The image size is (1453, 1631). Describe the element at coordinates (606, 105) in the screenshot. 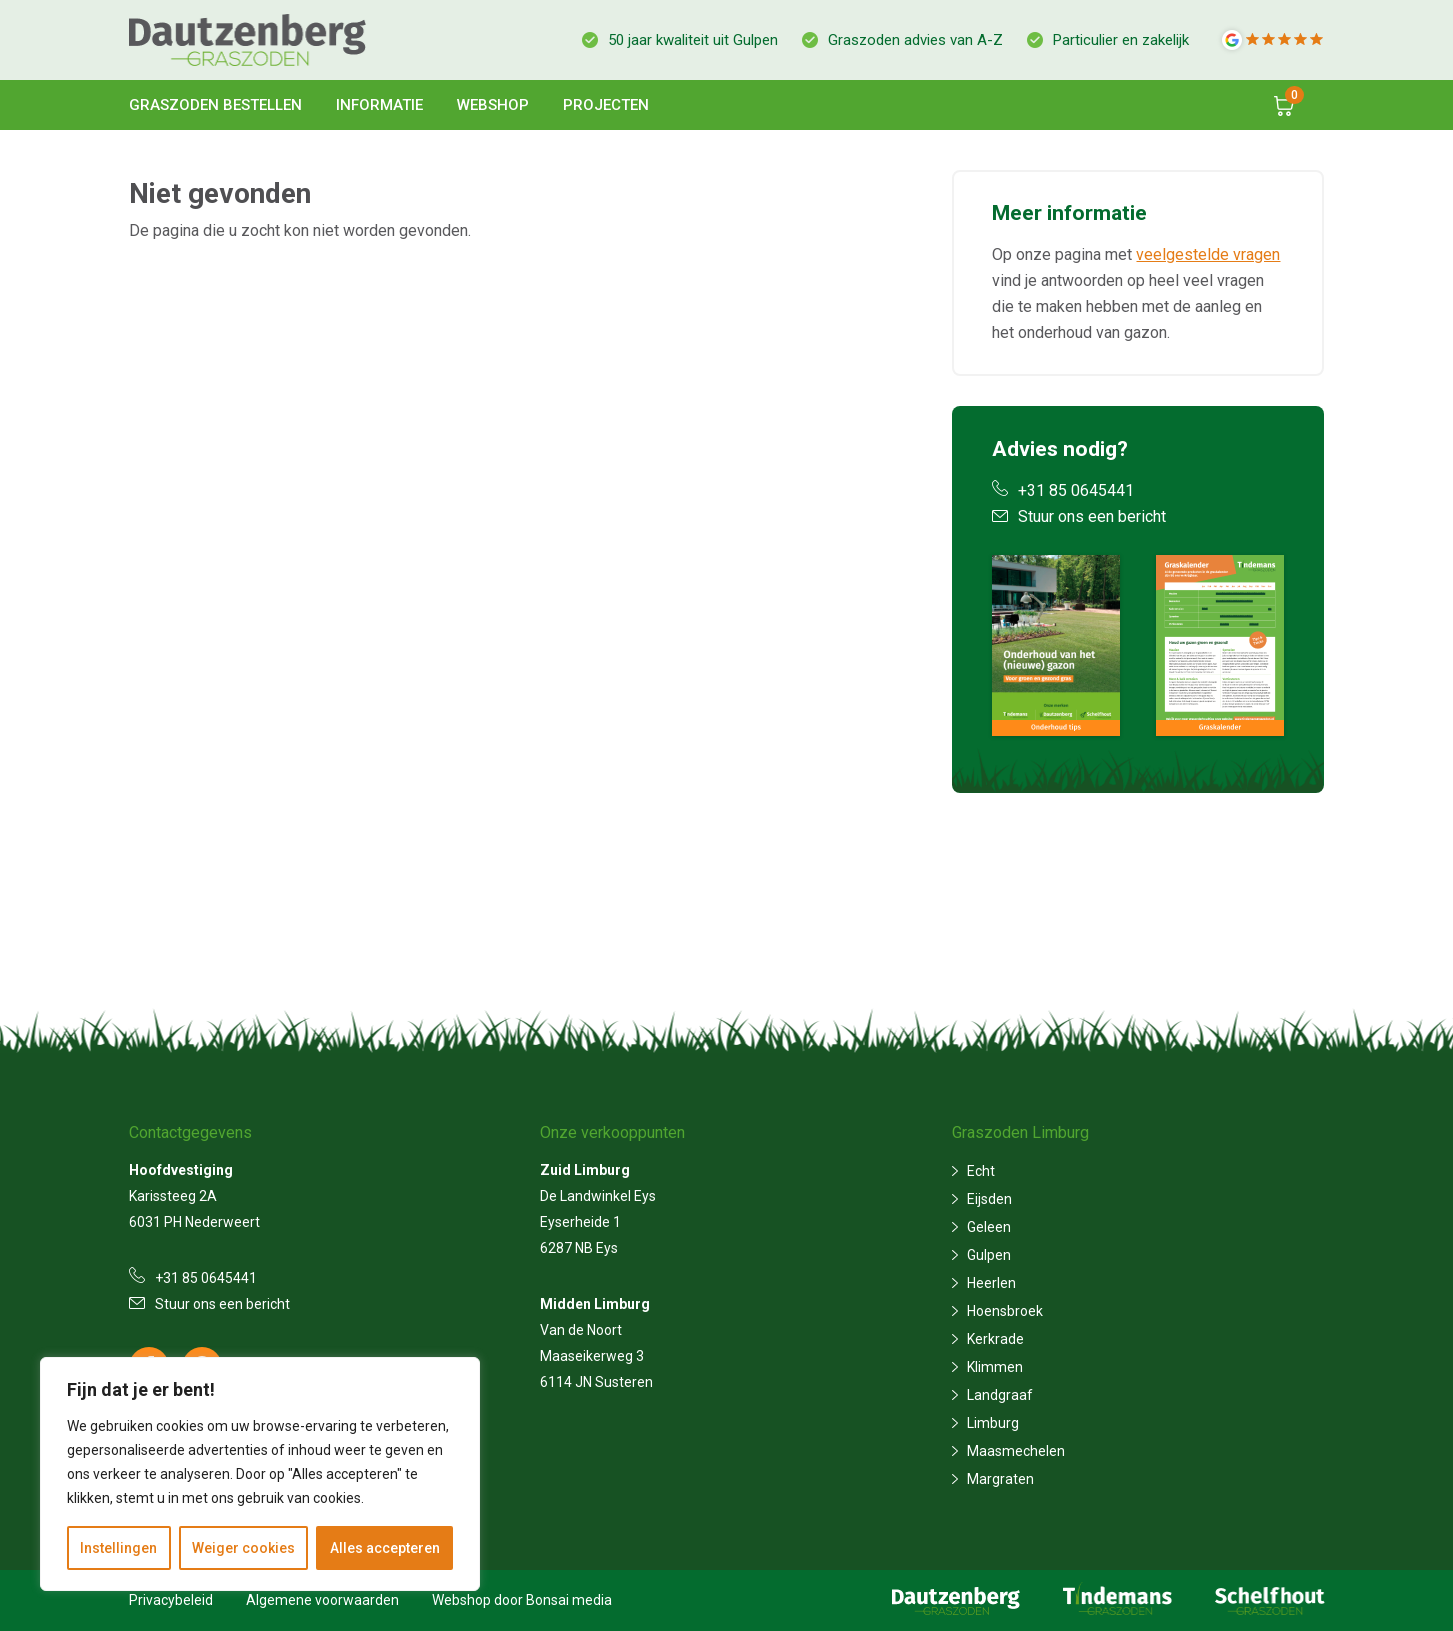

I see `Projecten` at that location.